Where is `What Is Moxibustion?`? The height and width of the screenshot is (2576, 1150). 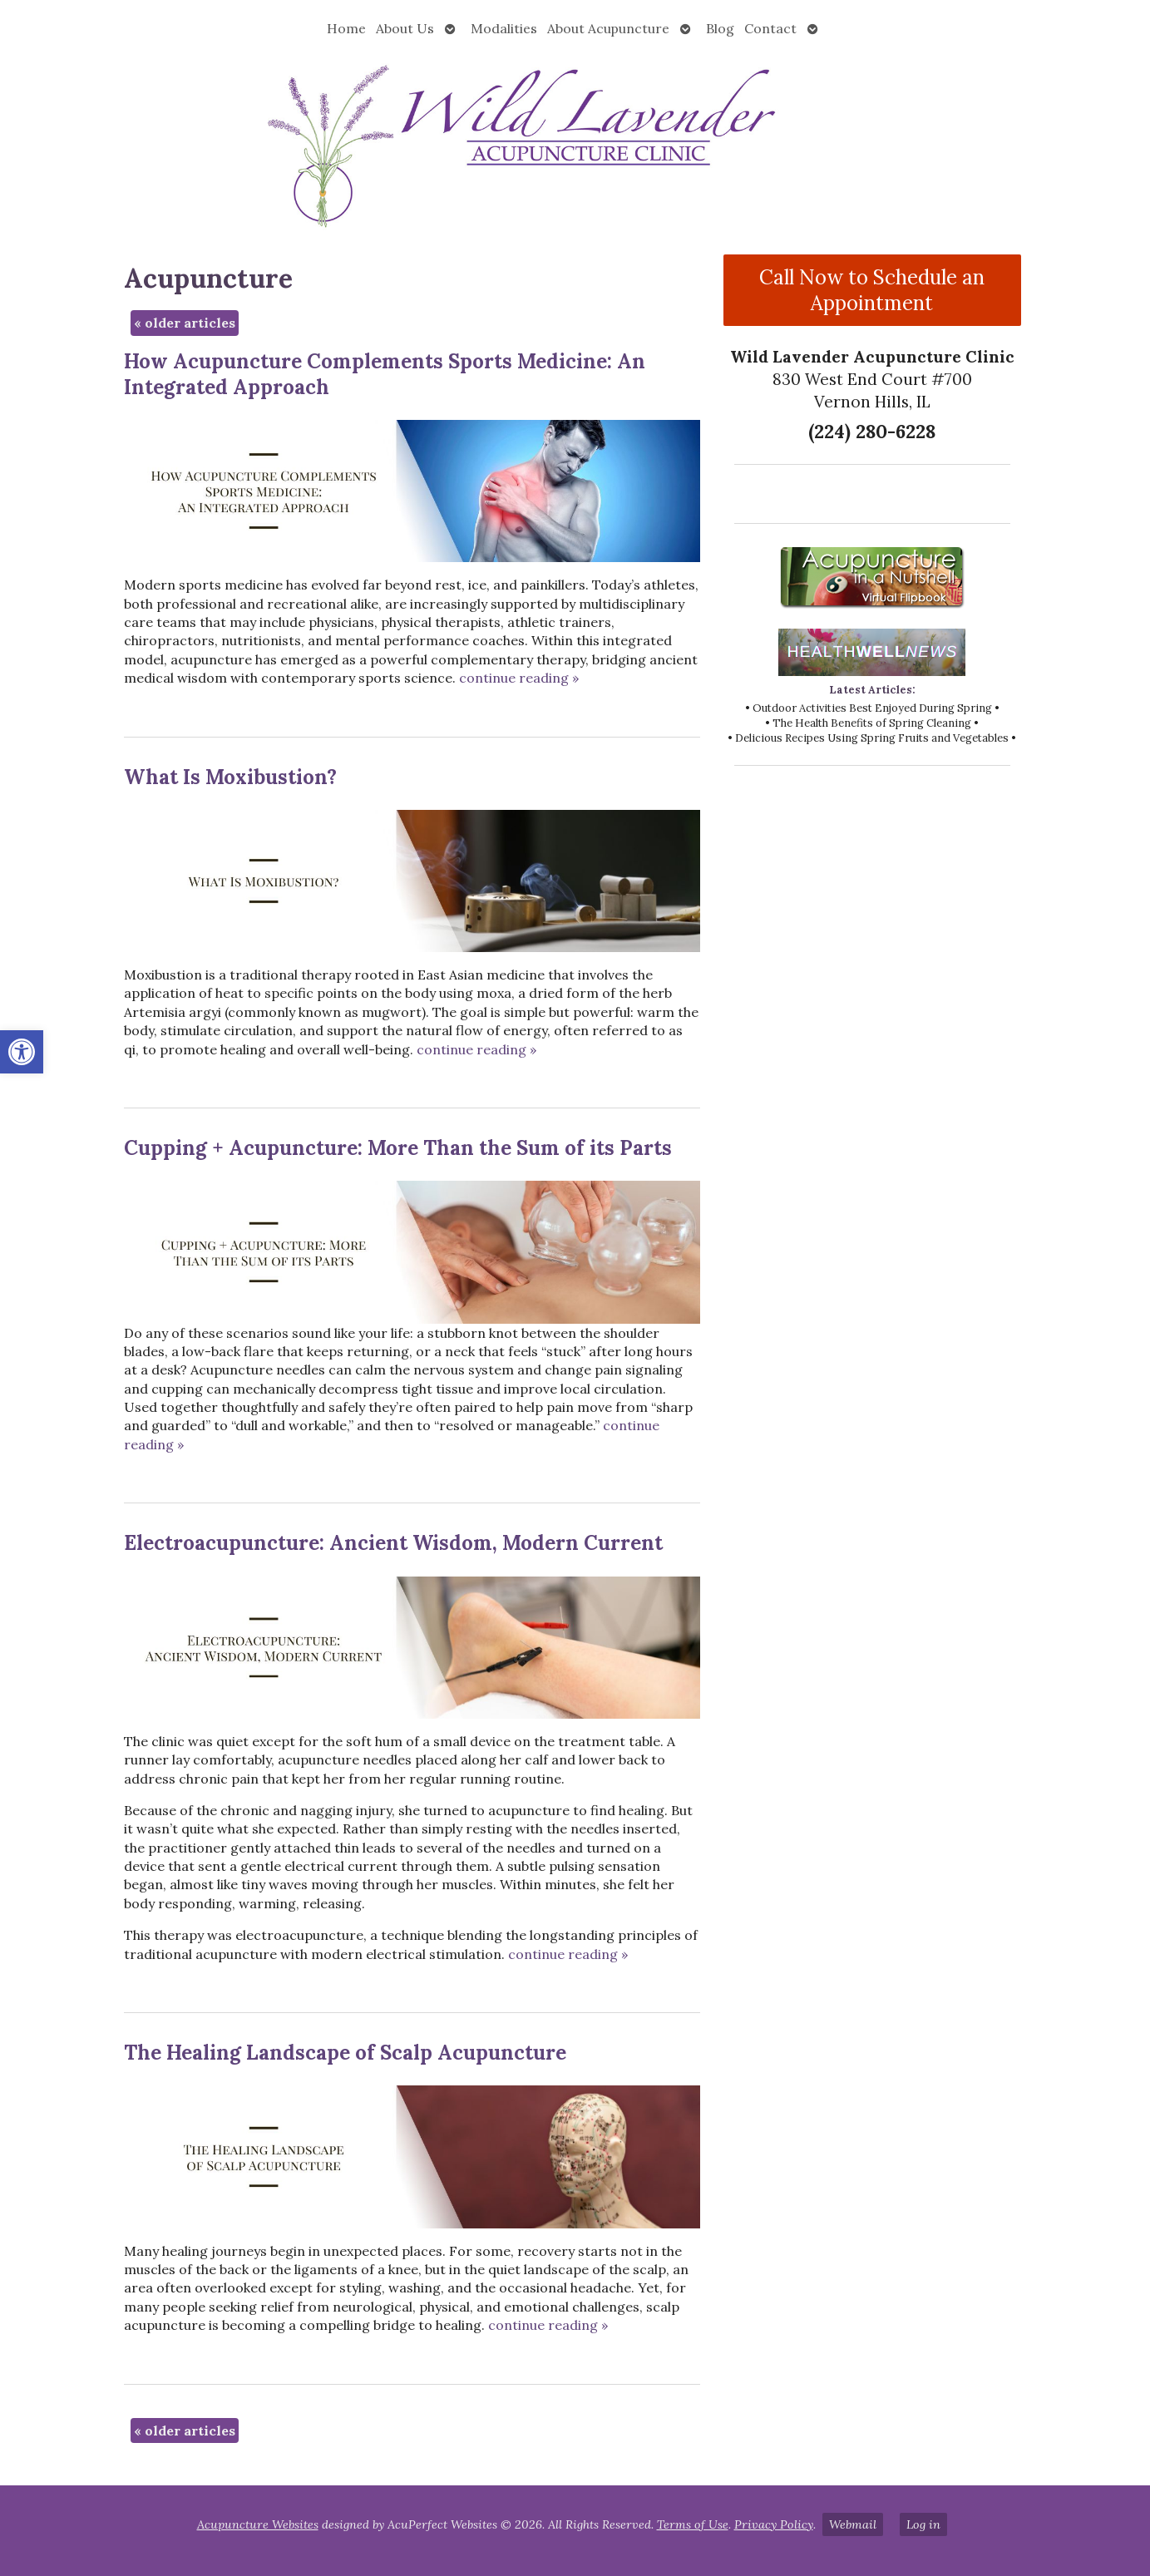
What Is Moxibustion? is located at coordinates (230, 777).